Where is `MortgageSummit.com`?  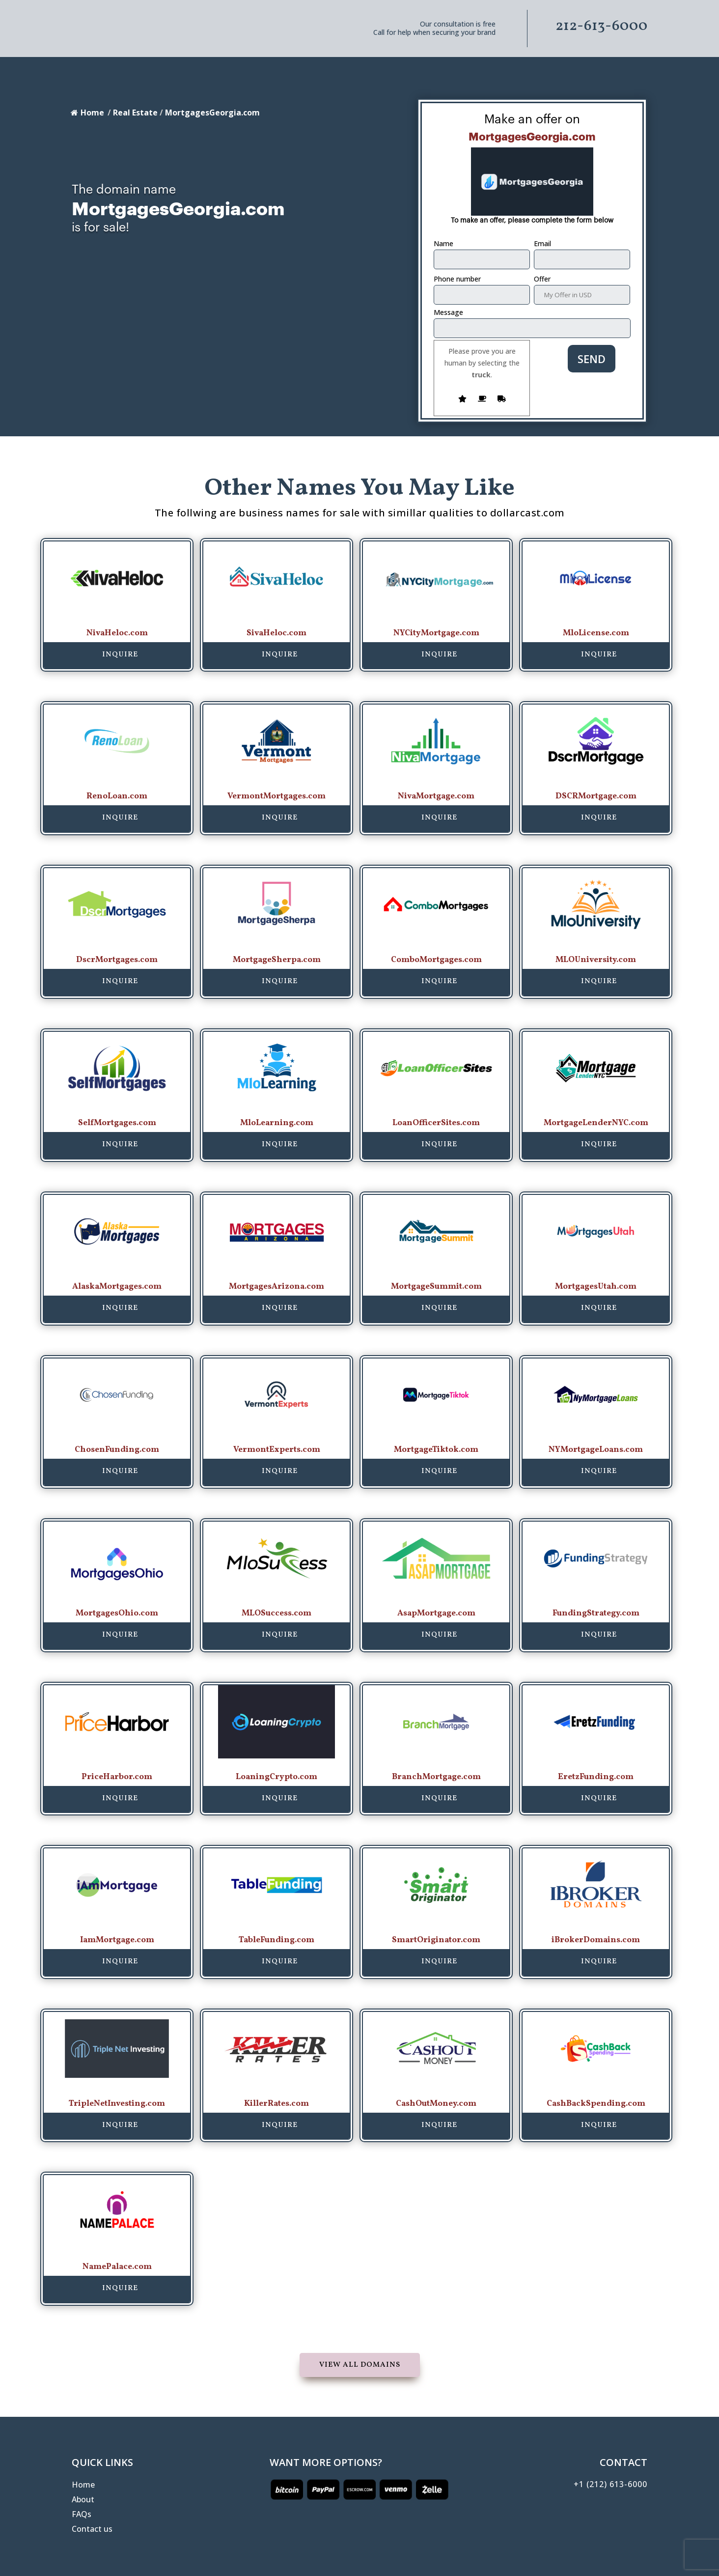 MortgageSummit.com is located at coordinates (436, 1286).